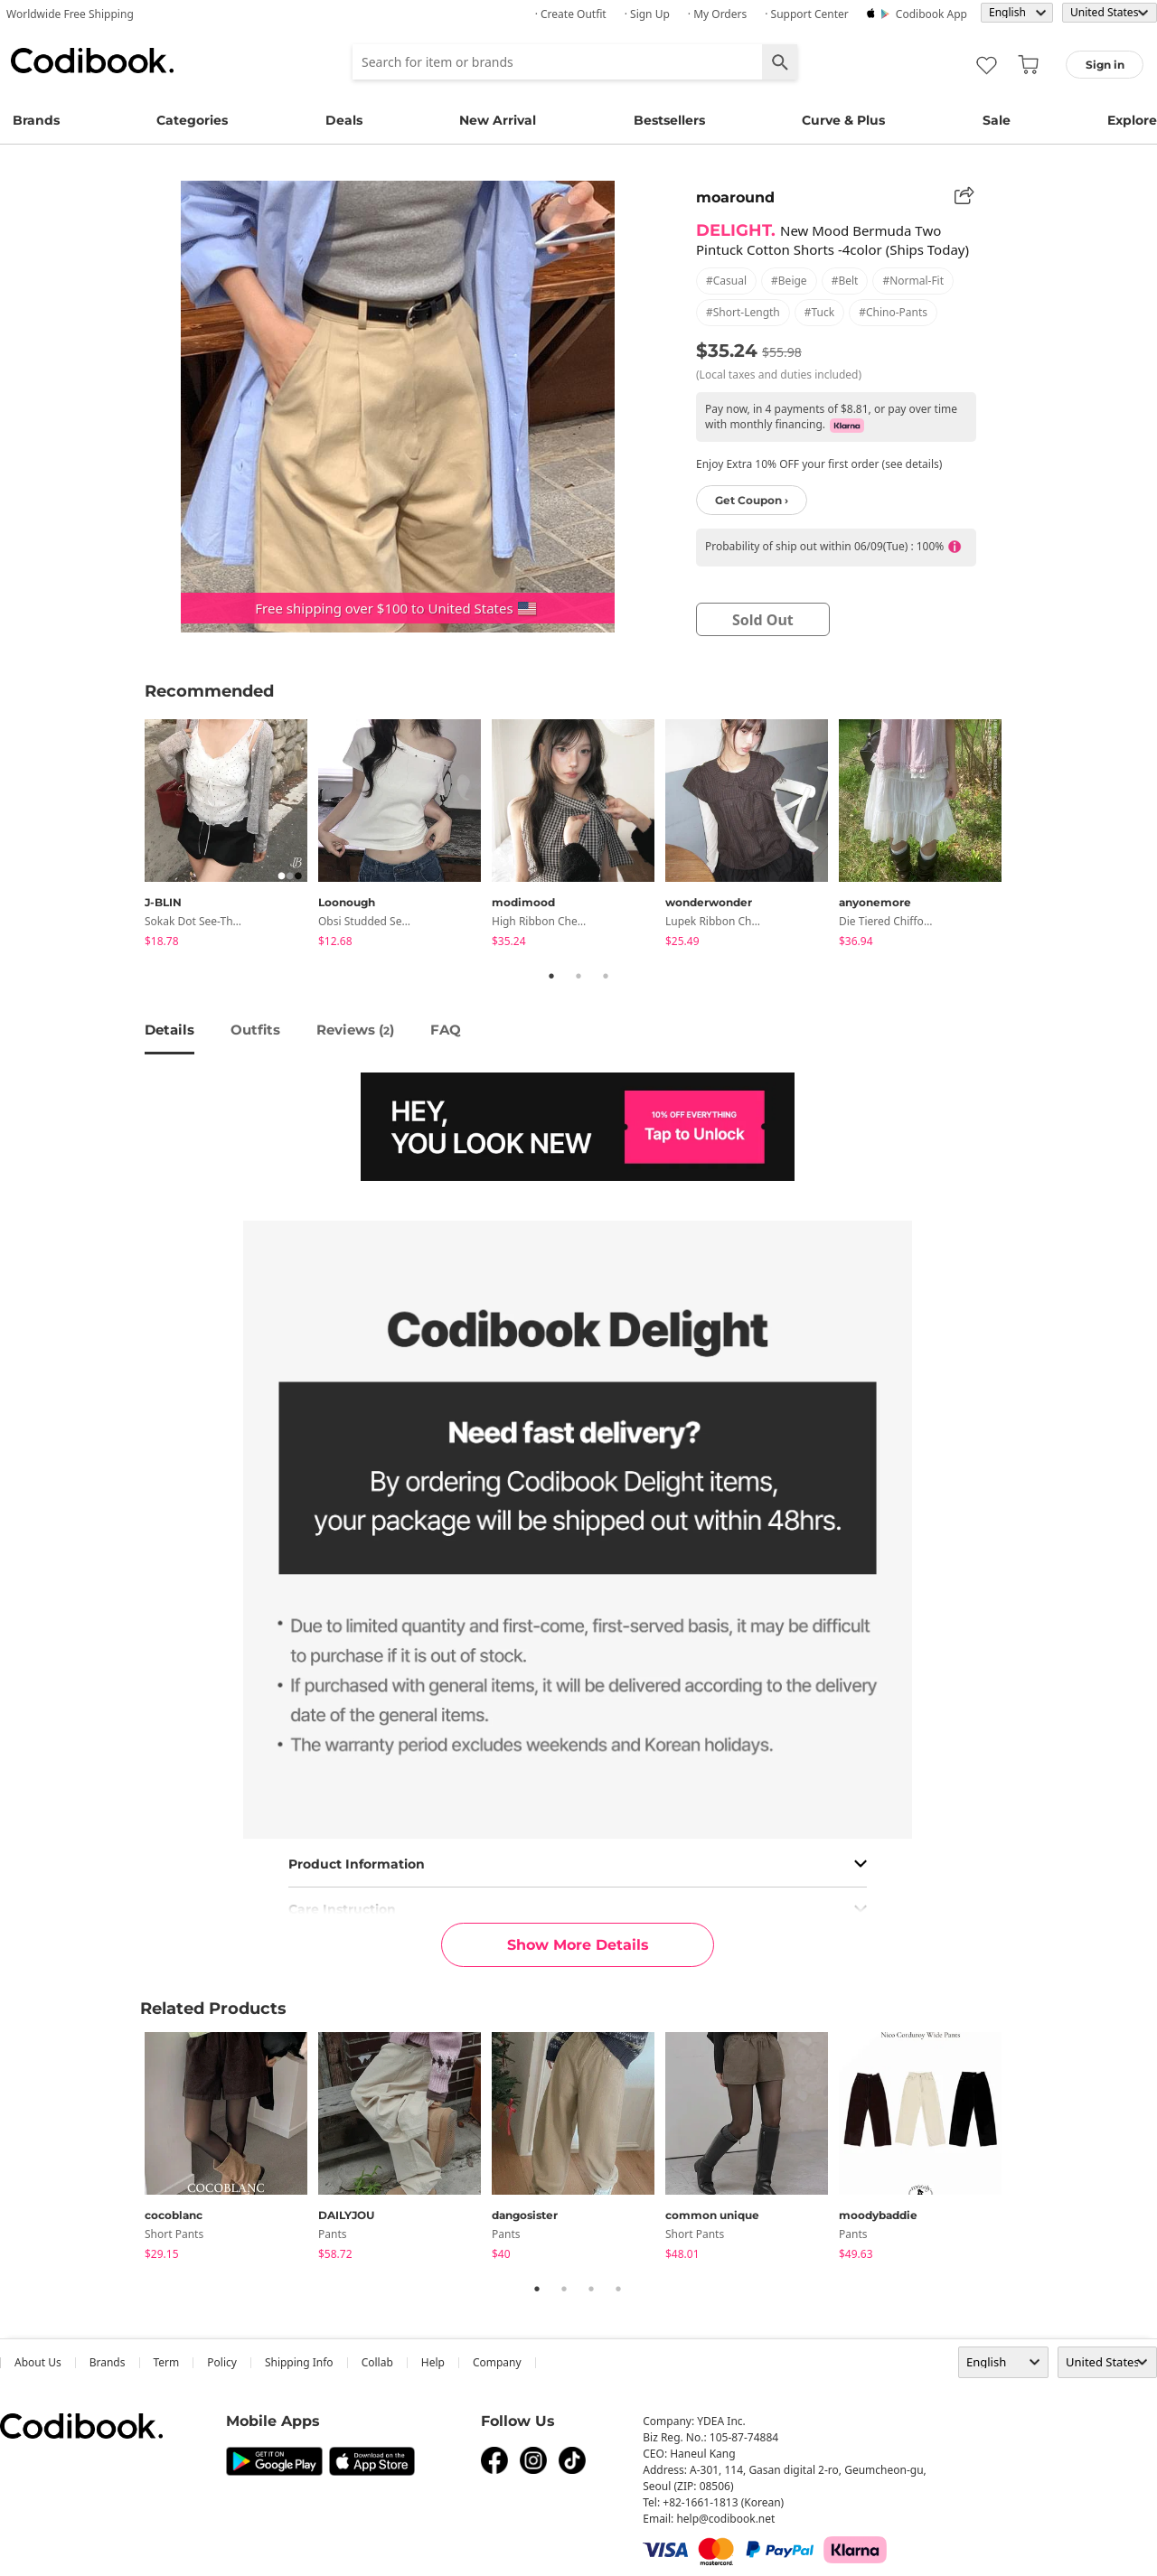  Describe the element at coordinates (819, 312) in the screenshot. I see `#tuck` at that location.